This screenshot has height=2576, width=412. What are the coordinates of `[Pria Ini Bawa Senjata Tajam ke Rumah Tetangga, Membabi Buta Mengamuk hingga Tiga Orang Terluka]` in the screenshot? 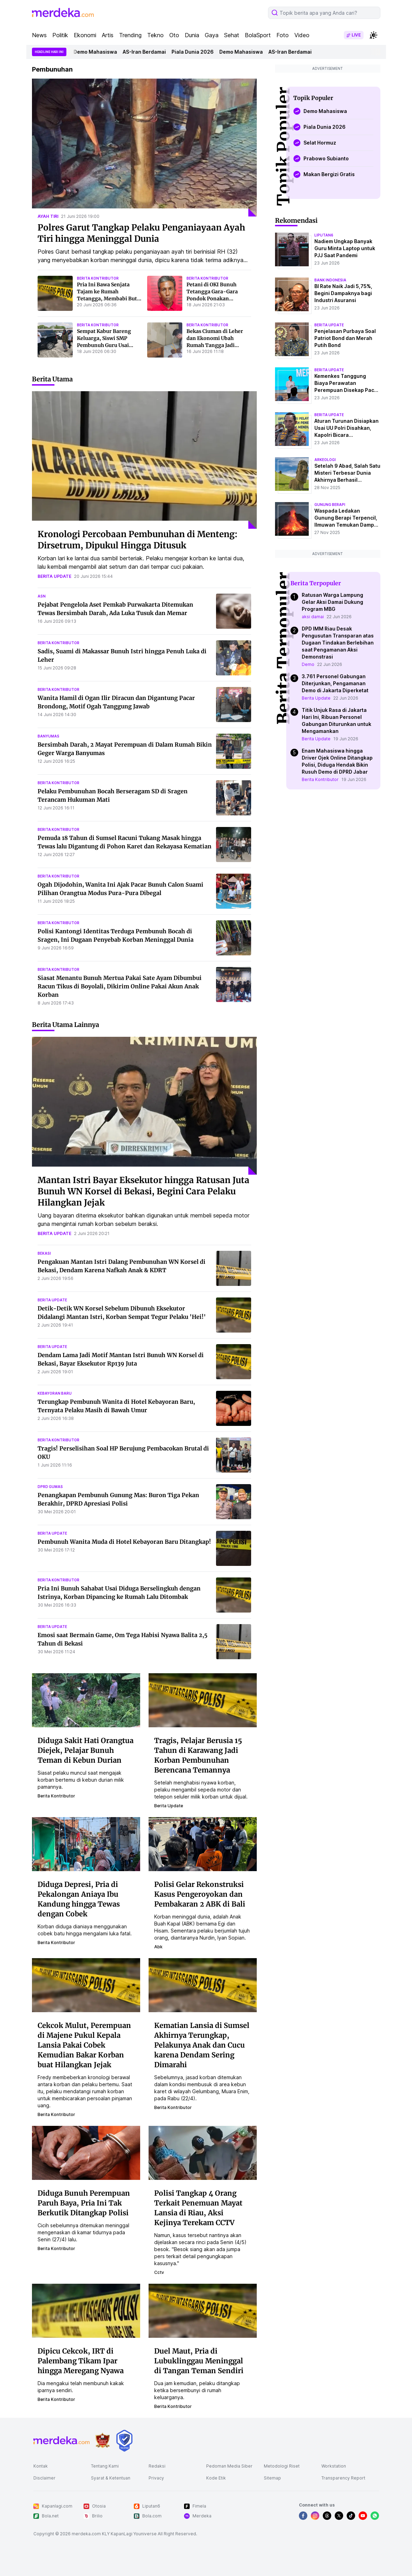 It's located at (55, 293).